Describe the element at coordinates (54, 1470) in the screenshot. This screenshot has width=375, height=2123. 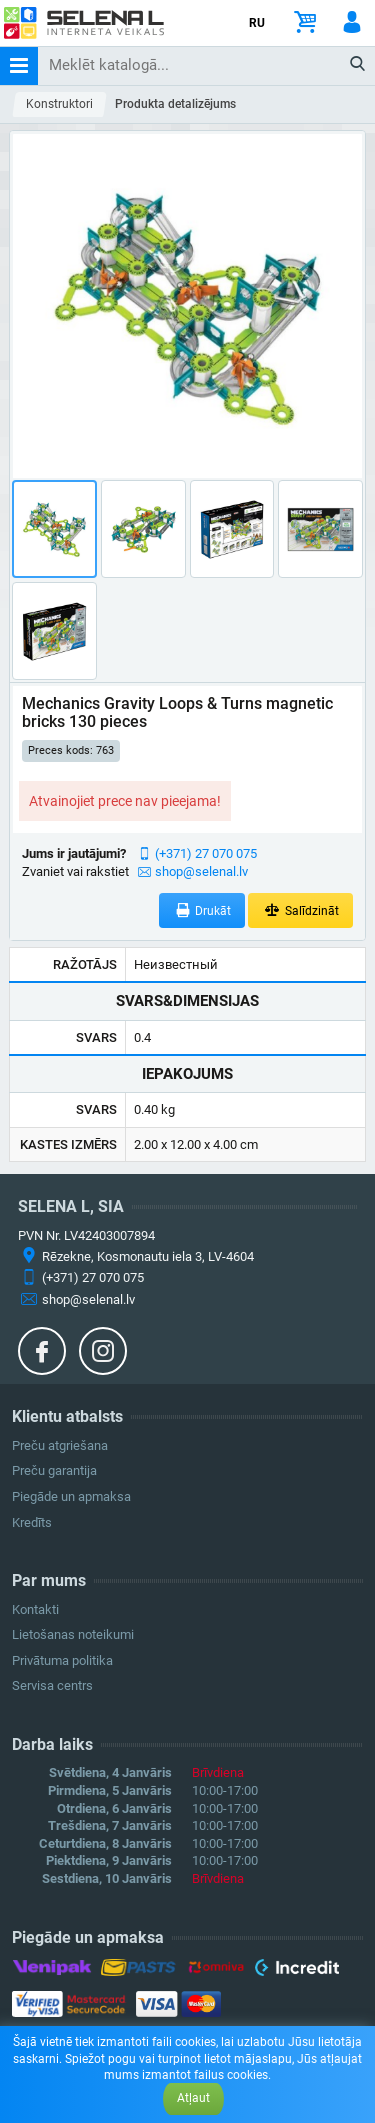
I see `Preču garantija` at that location.